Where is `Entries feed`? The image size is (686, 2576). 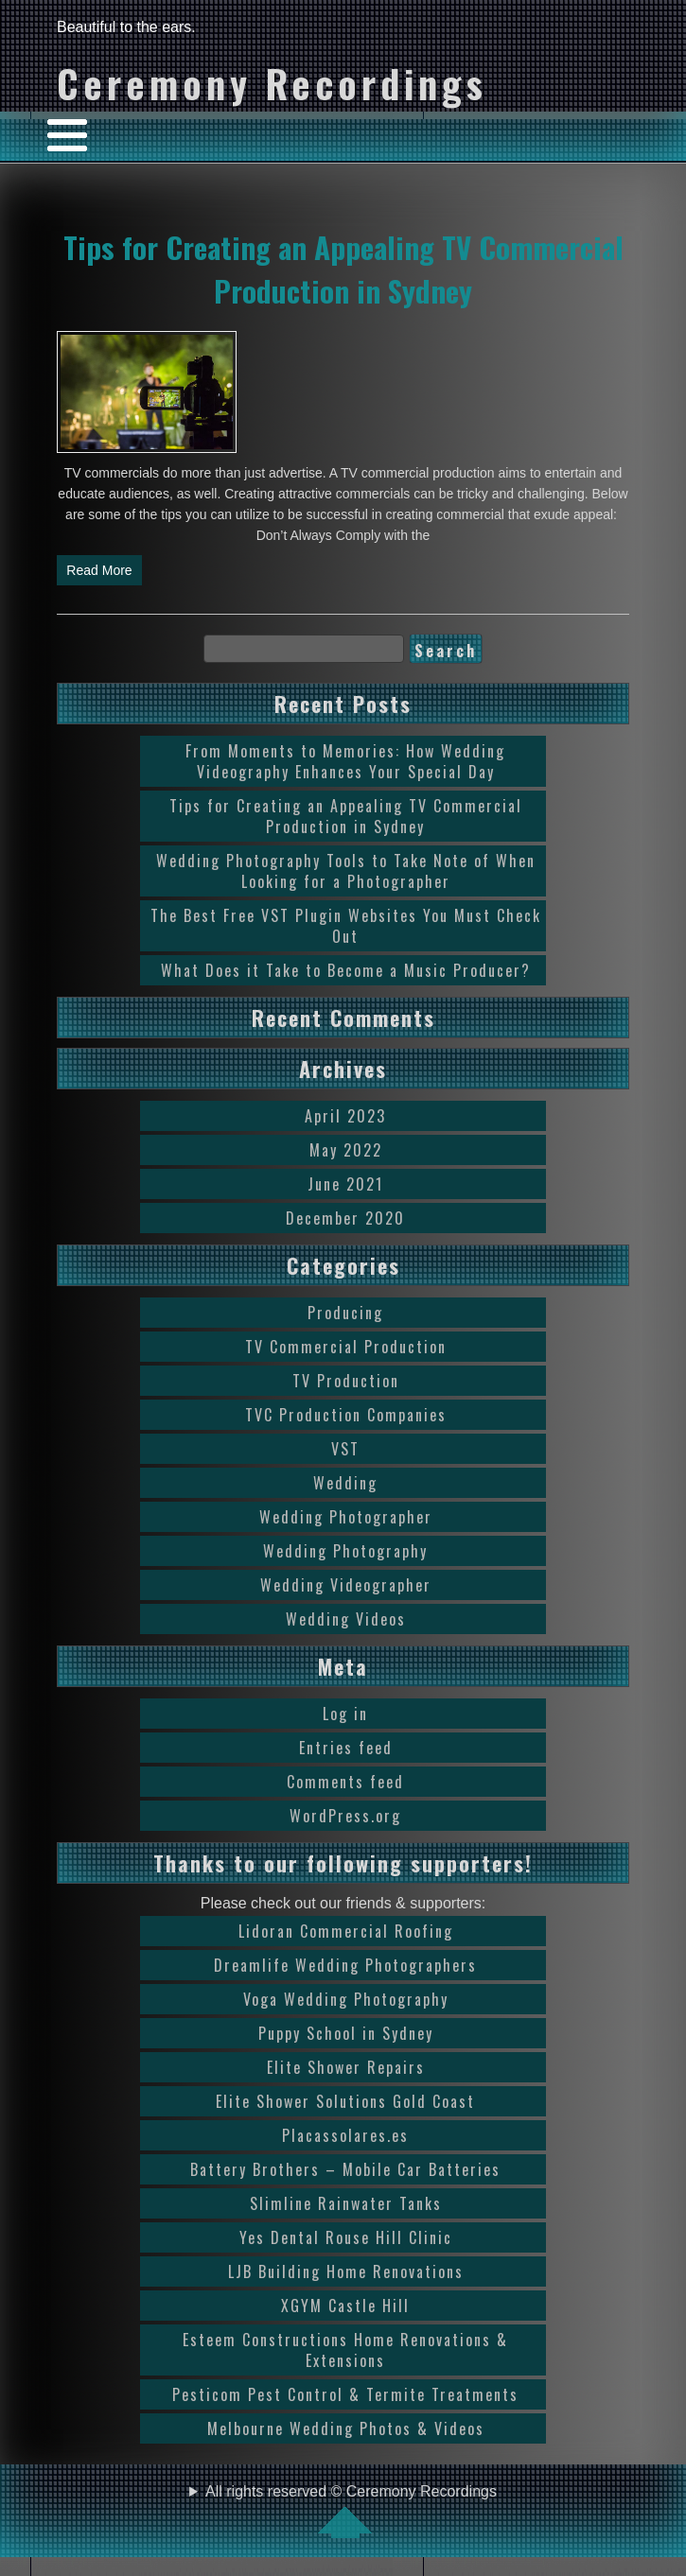
Entries feed is located at coordinates (346, 1747).